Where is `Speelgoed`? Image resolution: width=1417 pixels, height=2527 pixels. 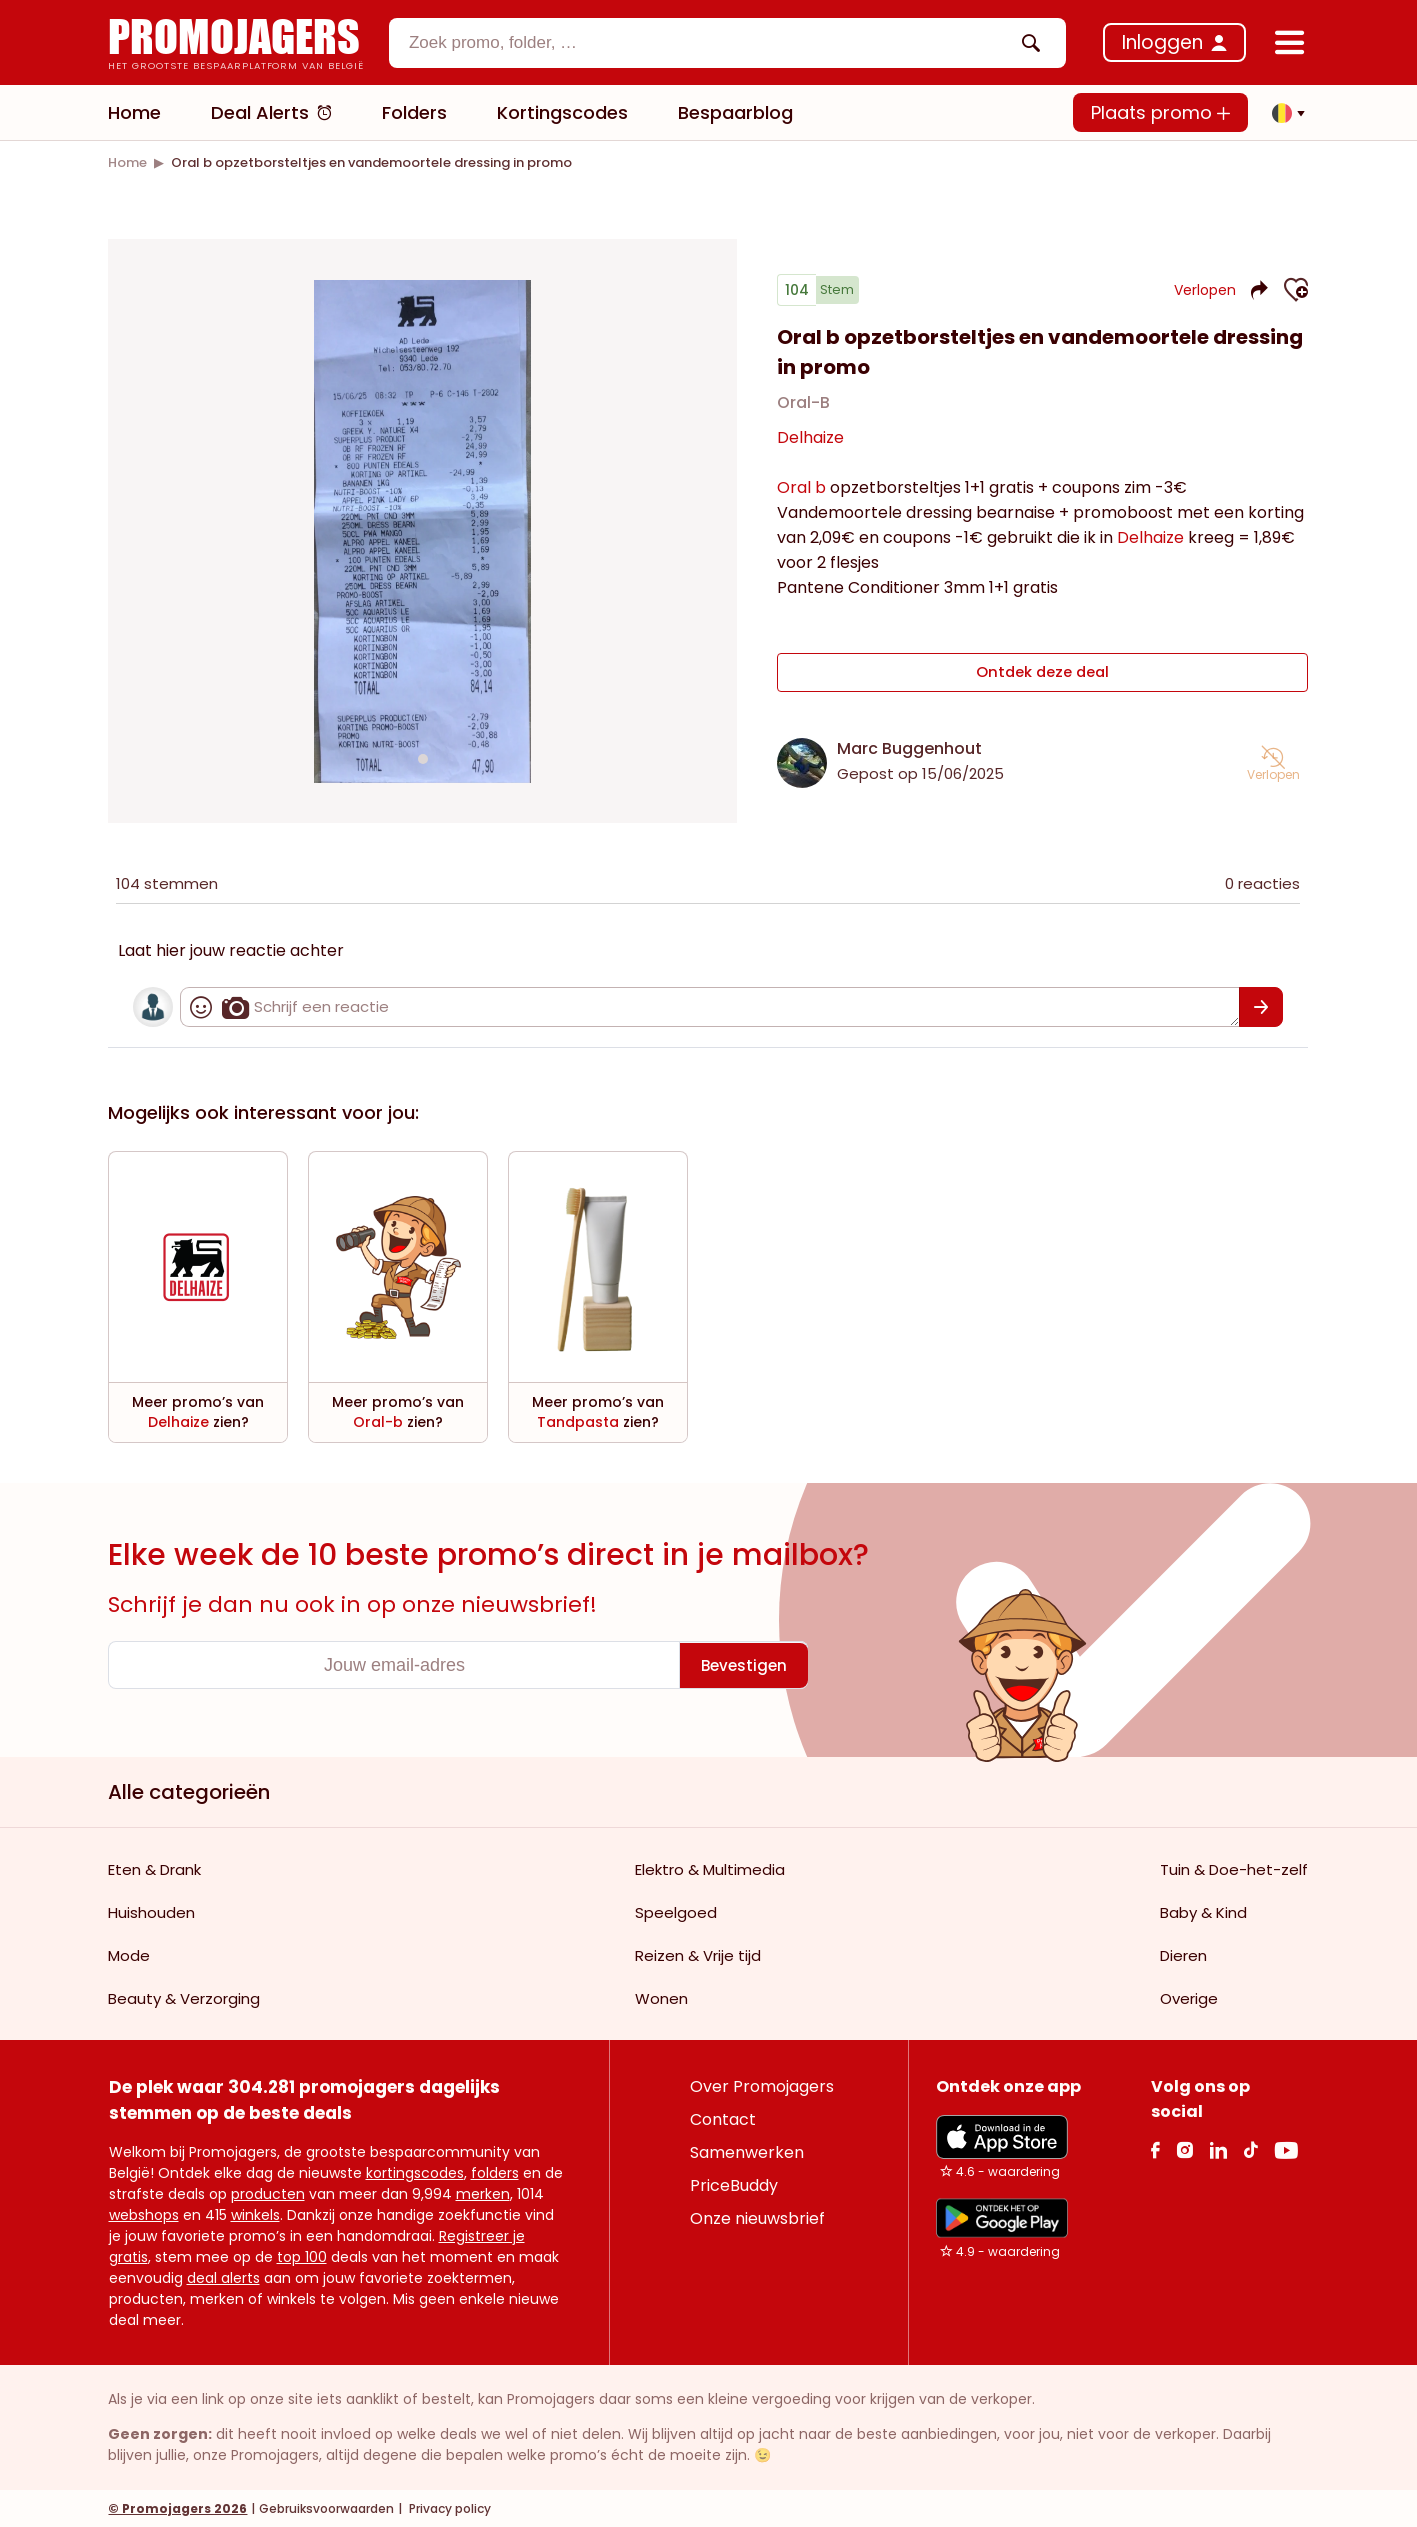
Speelgoed is located at coordinates (676, 1911).